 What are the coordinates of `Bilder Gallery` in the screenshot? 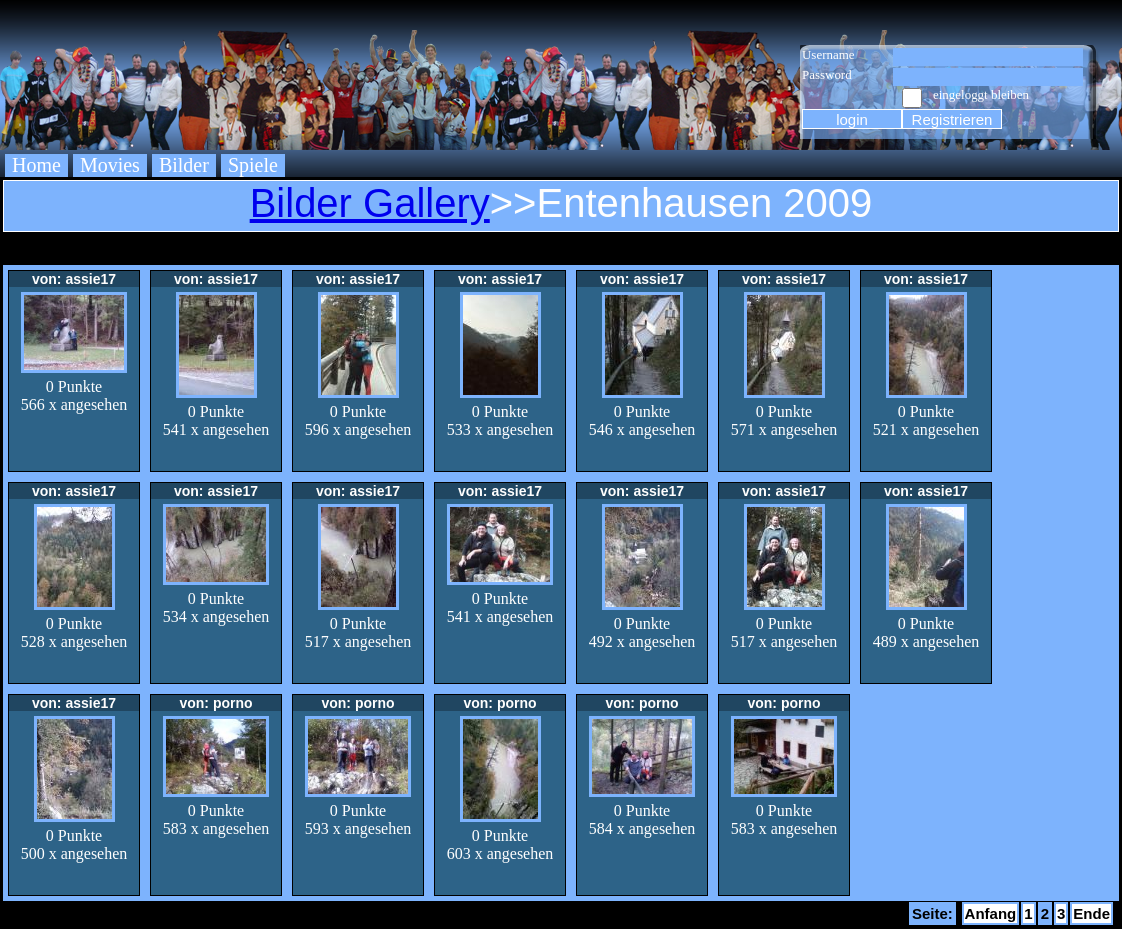 It's located at (370, 203).